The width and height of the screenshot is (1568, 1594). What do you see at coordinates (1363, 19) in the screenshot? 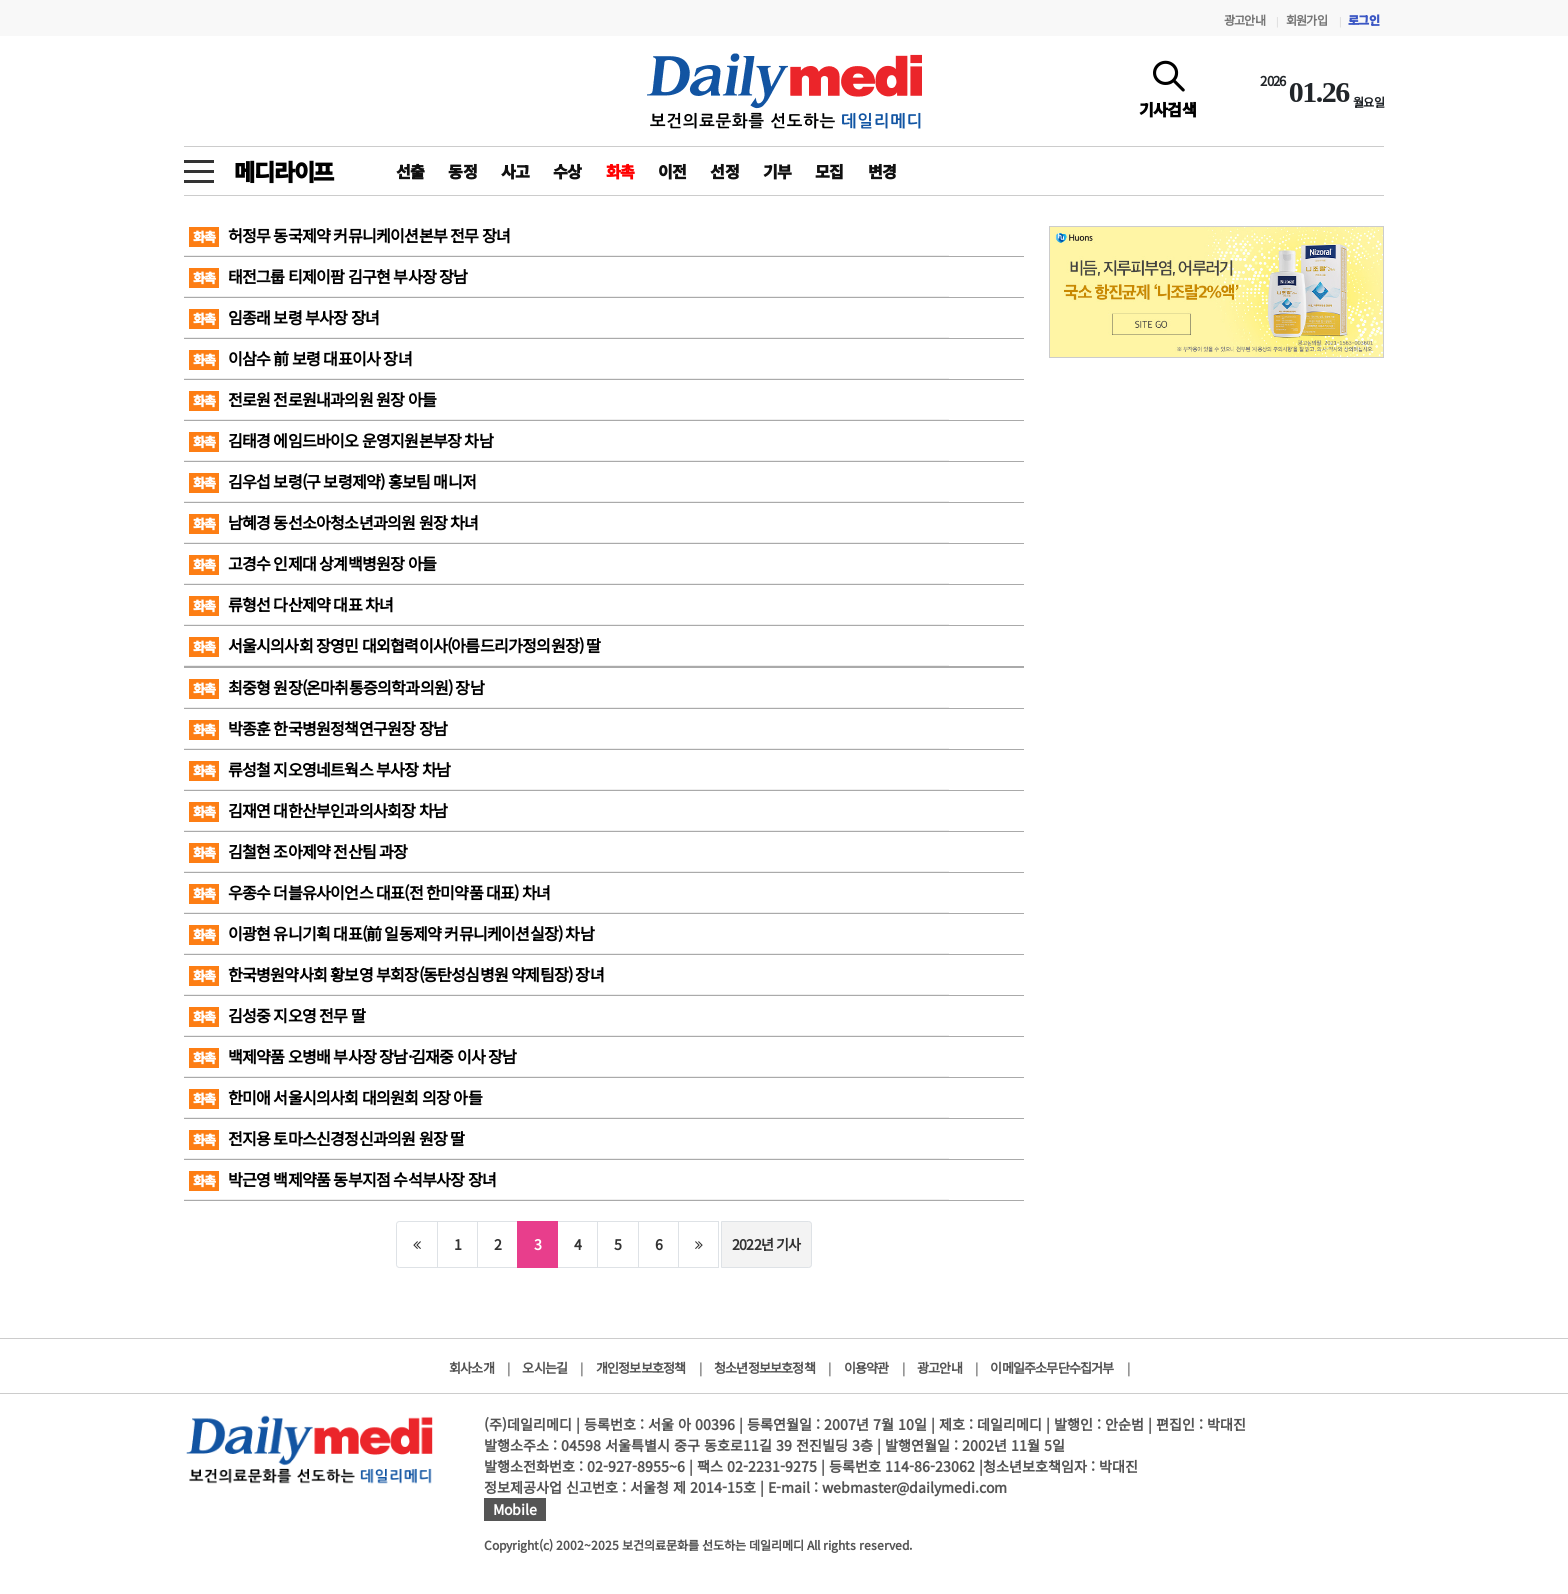
I see `로그인` at bounding box center [1363, 19].